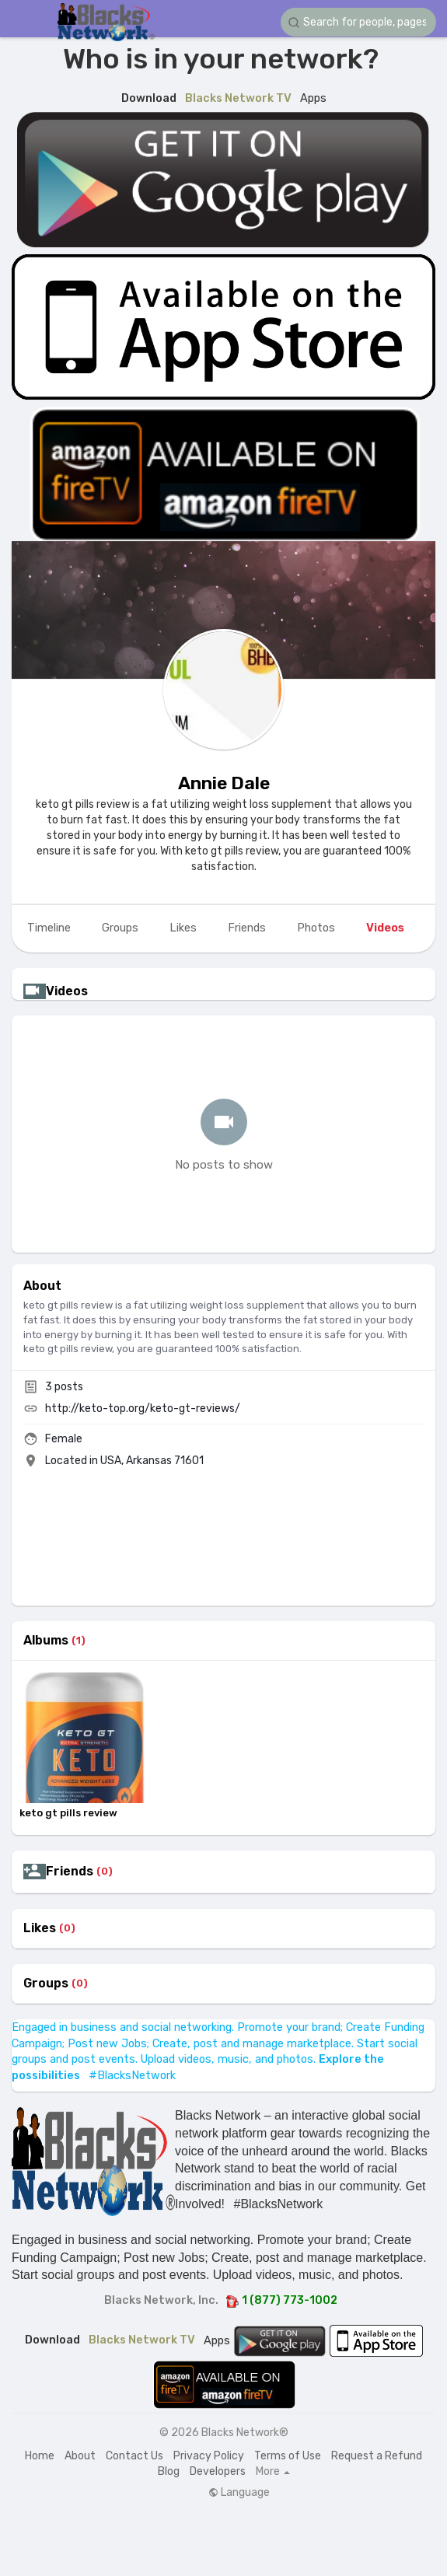 The image size is (447, 2576). I want to click on Groups, so click(45, 1983).